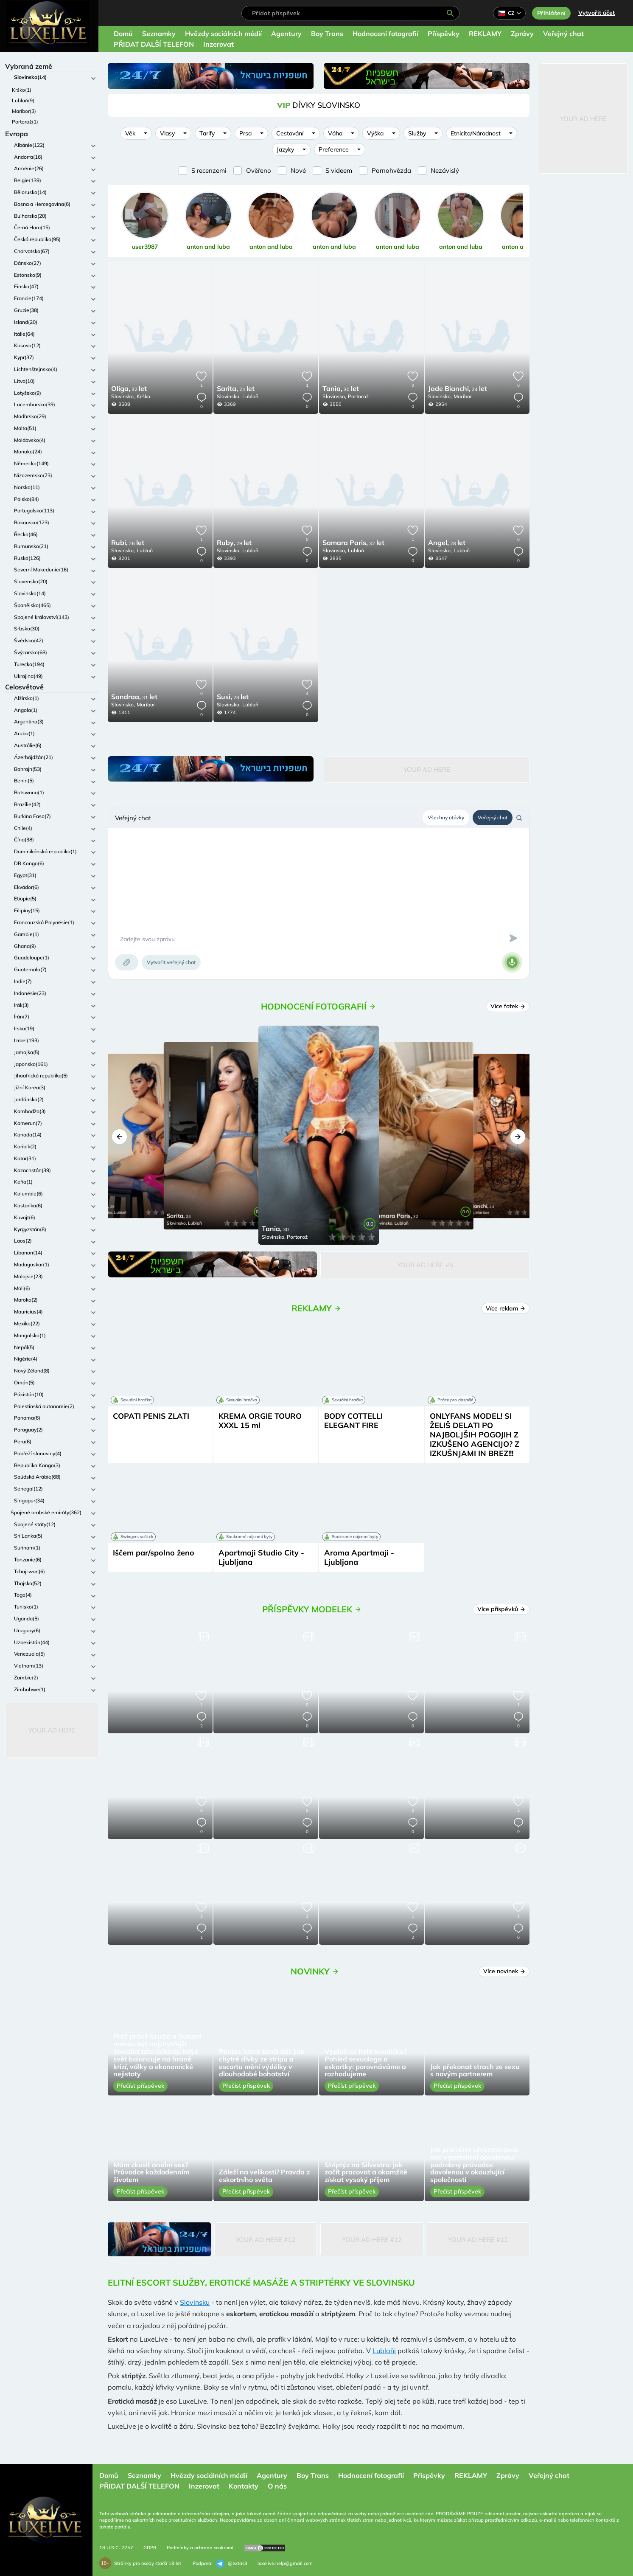 This screenshot has height=2576, width=633. What do you see at coordinates (338, 170) in the screenshot?
I see `S videem` at bounding box center [338, 170].